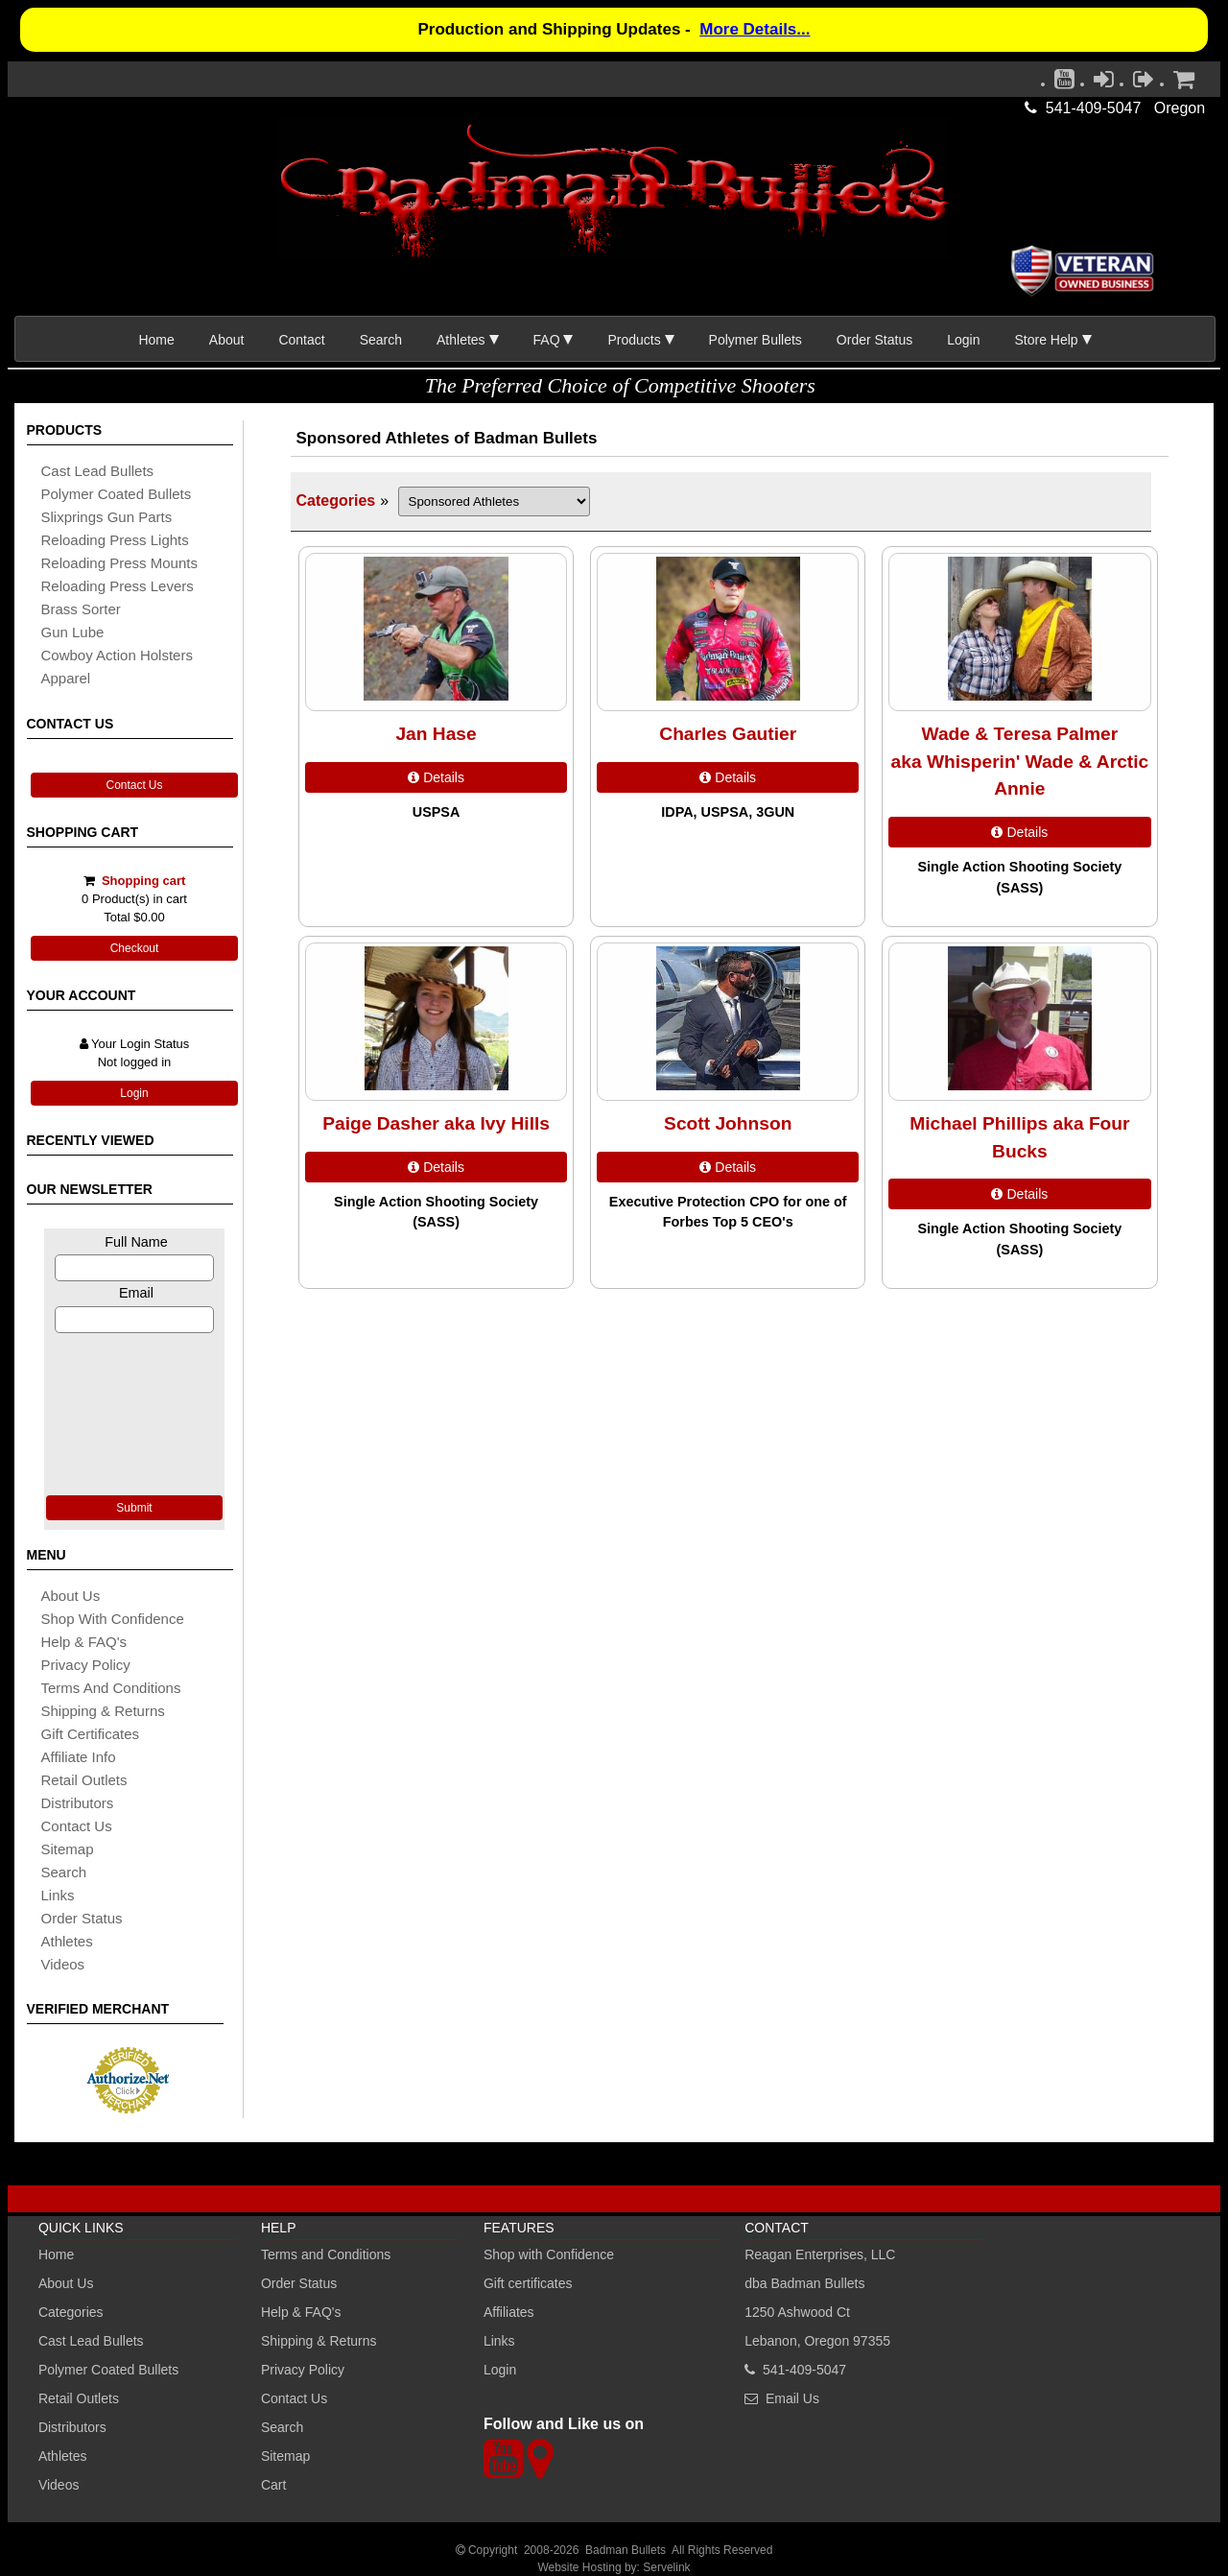 The width and height of the screenshot is (1228, 2576). What do you see at coordinates (509, 2312) in the screenshot?
I see `Affiliates` at bounding box center [509, 2312].